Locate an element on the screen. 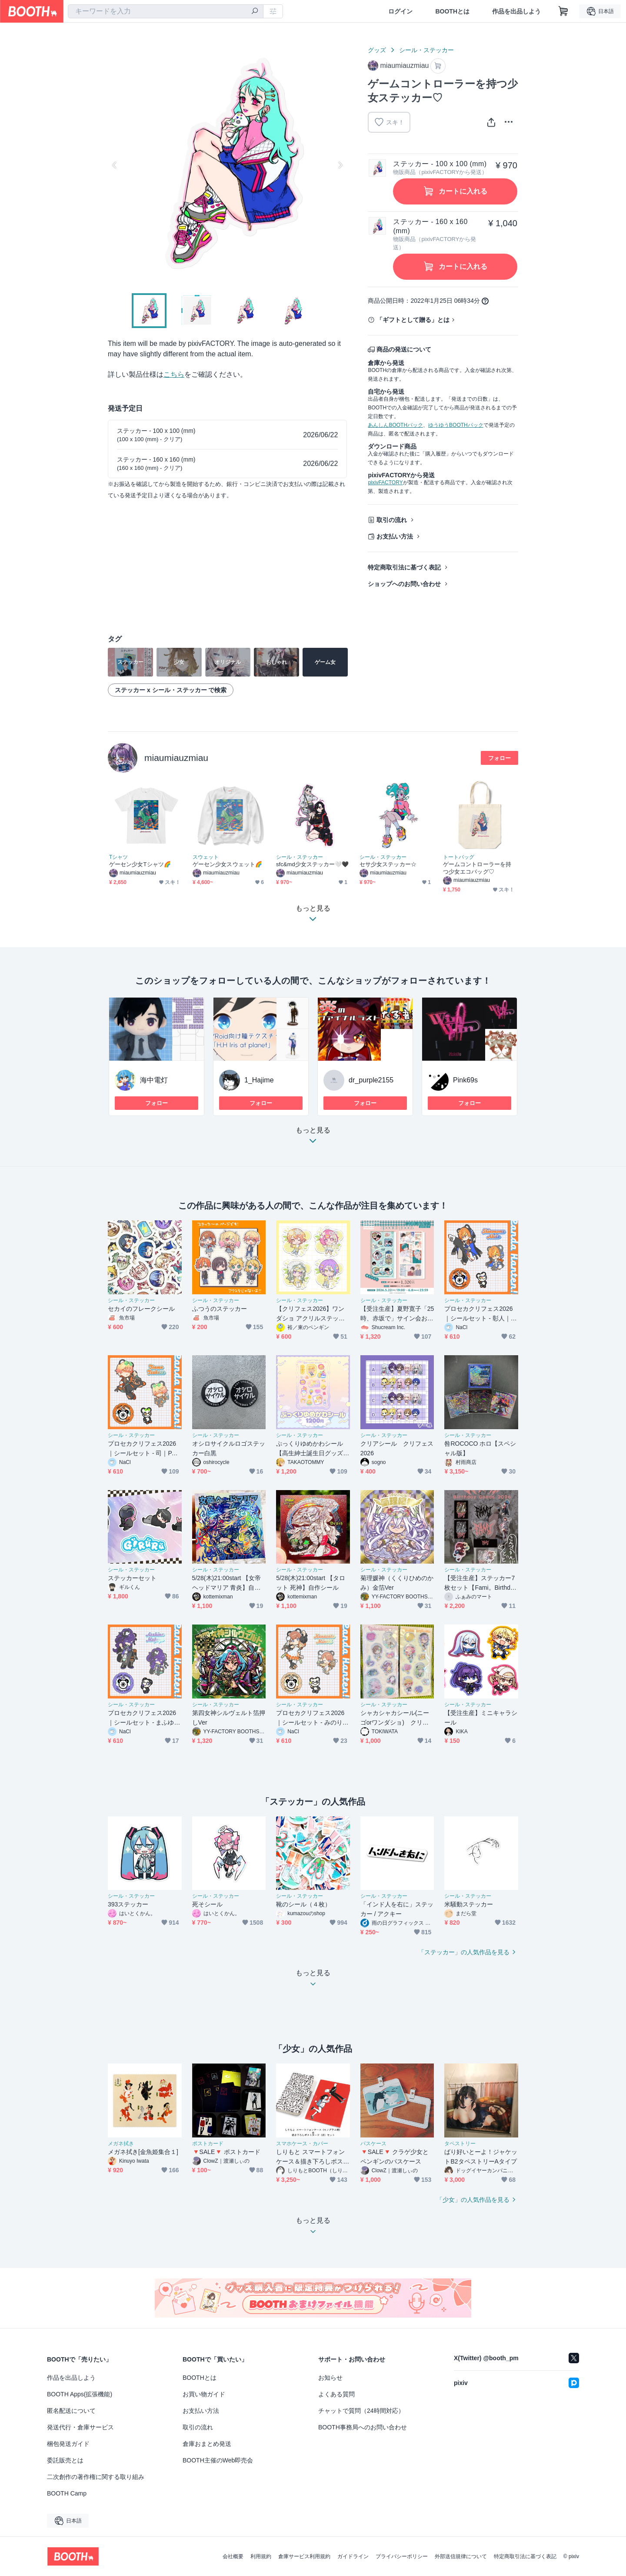 The height and width of the screenshot is (2576, 626). セサ少女ステッカー☆ is located at coordinates (388, 864).